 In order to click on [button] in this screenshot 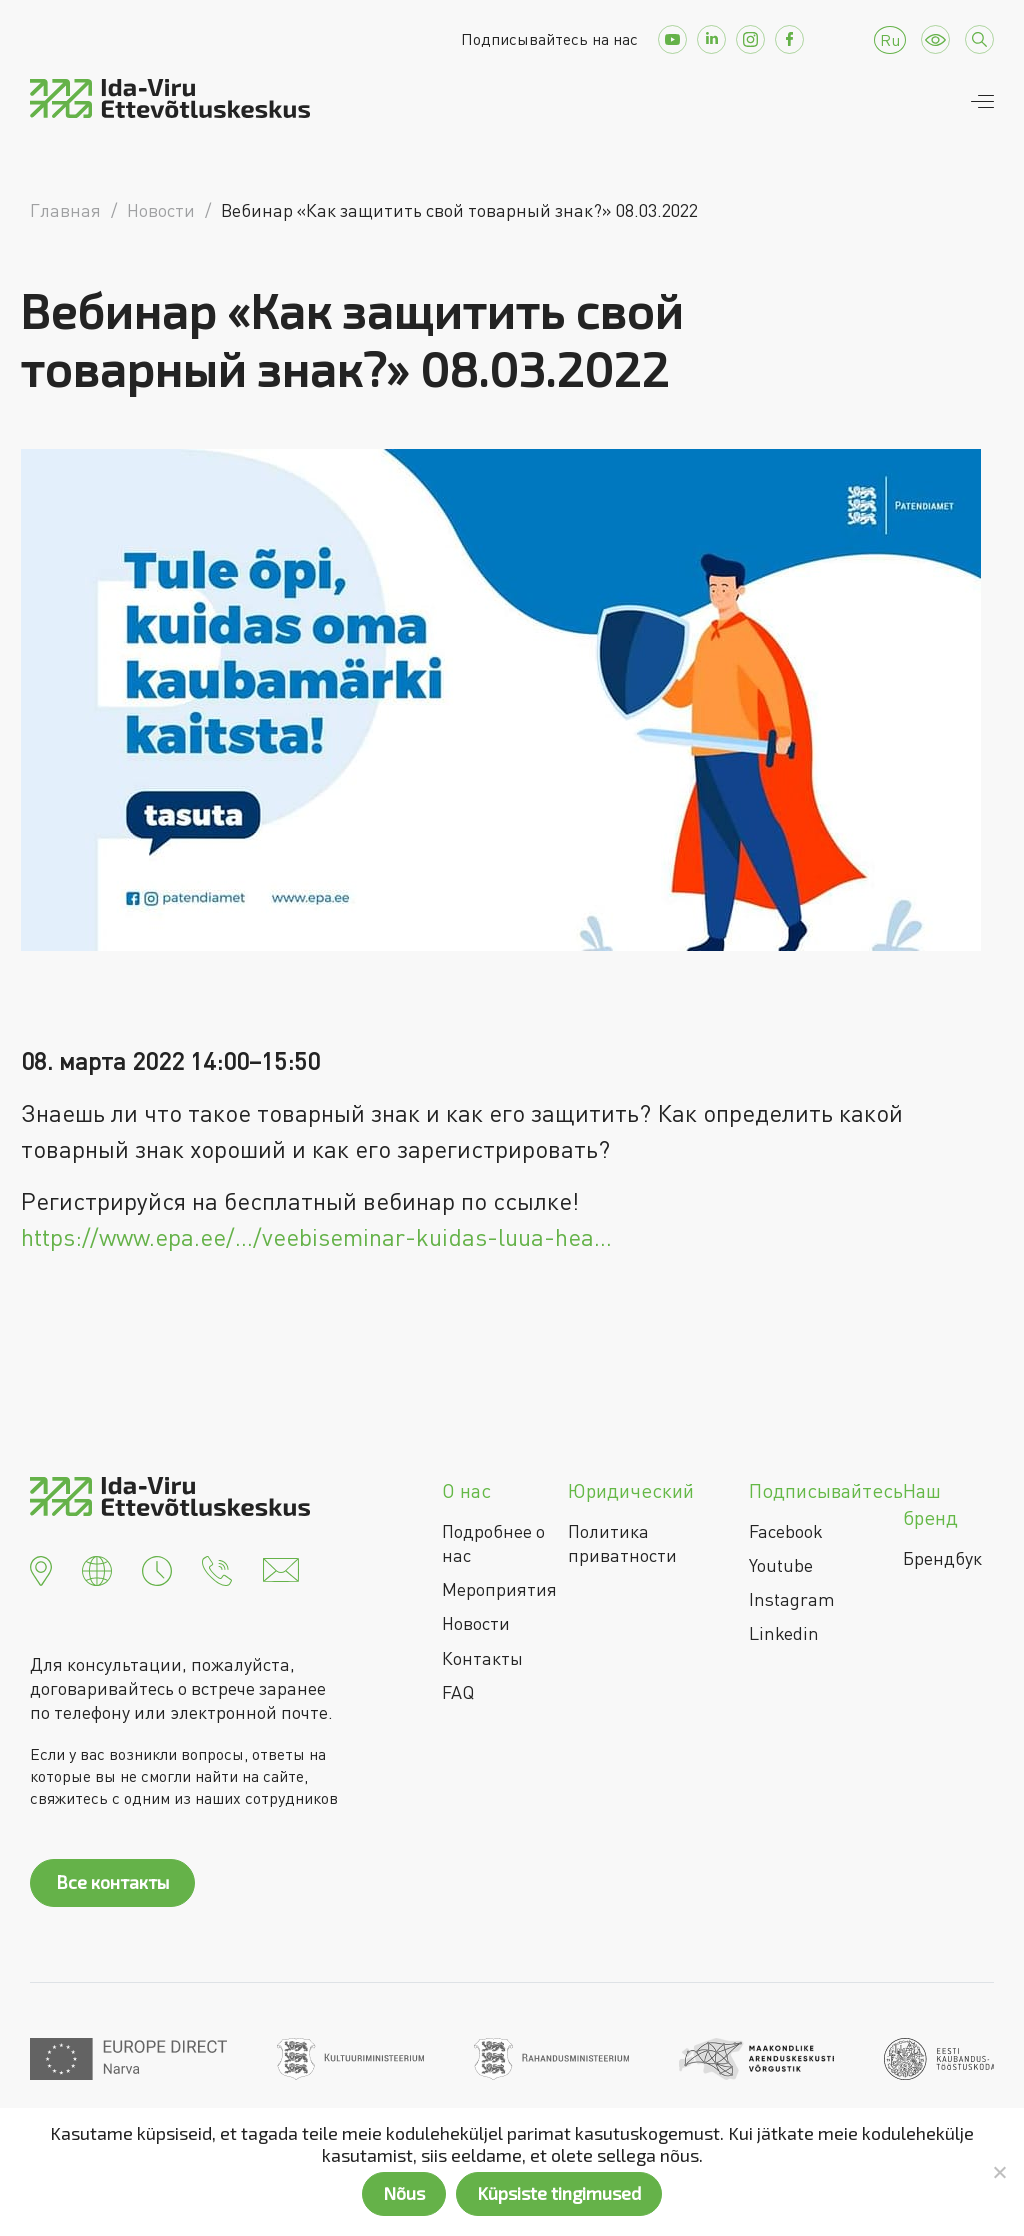, I will do `click(41, 1568)`.